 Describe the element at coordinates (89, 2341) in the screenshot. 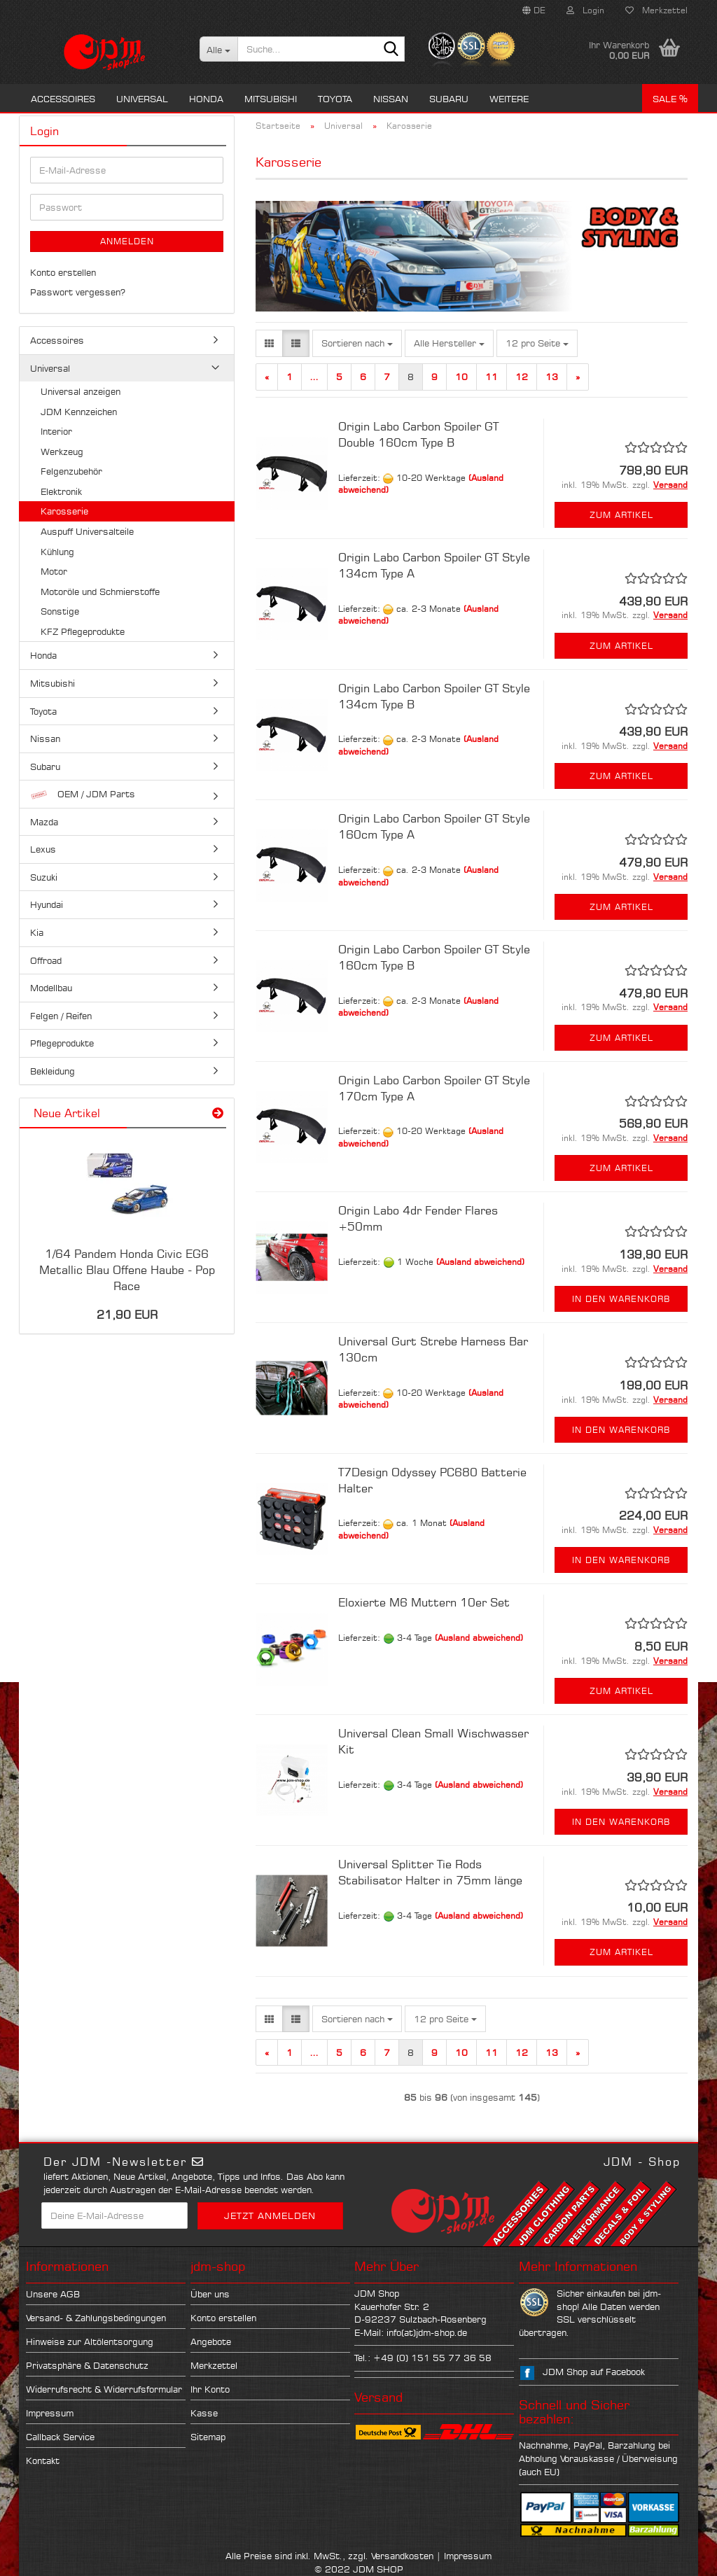

I see `Hinweise zur Altölentsorgung` at that location.